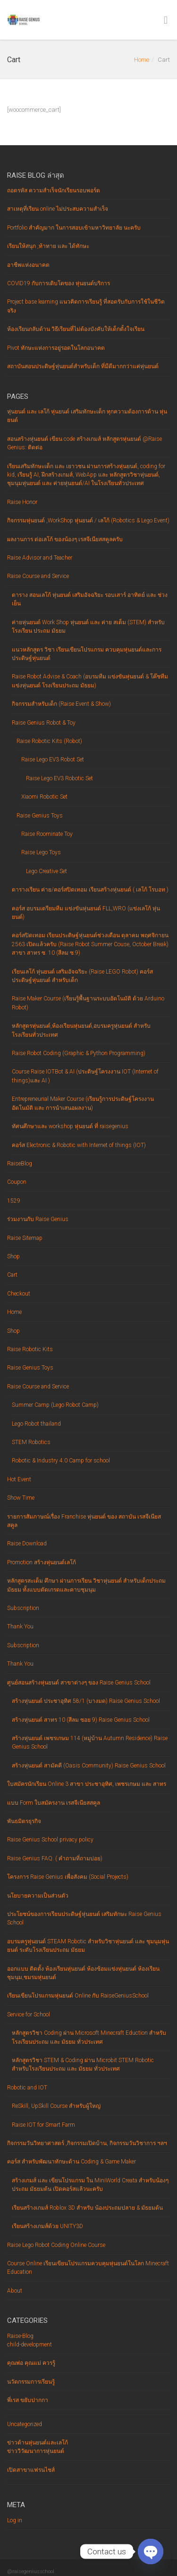  Describe the element at coordinates (37, 1219) in the screenshot. I see `ร่วมงานกับ Raise Genius` at that location.